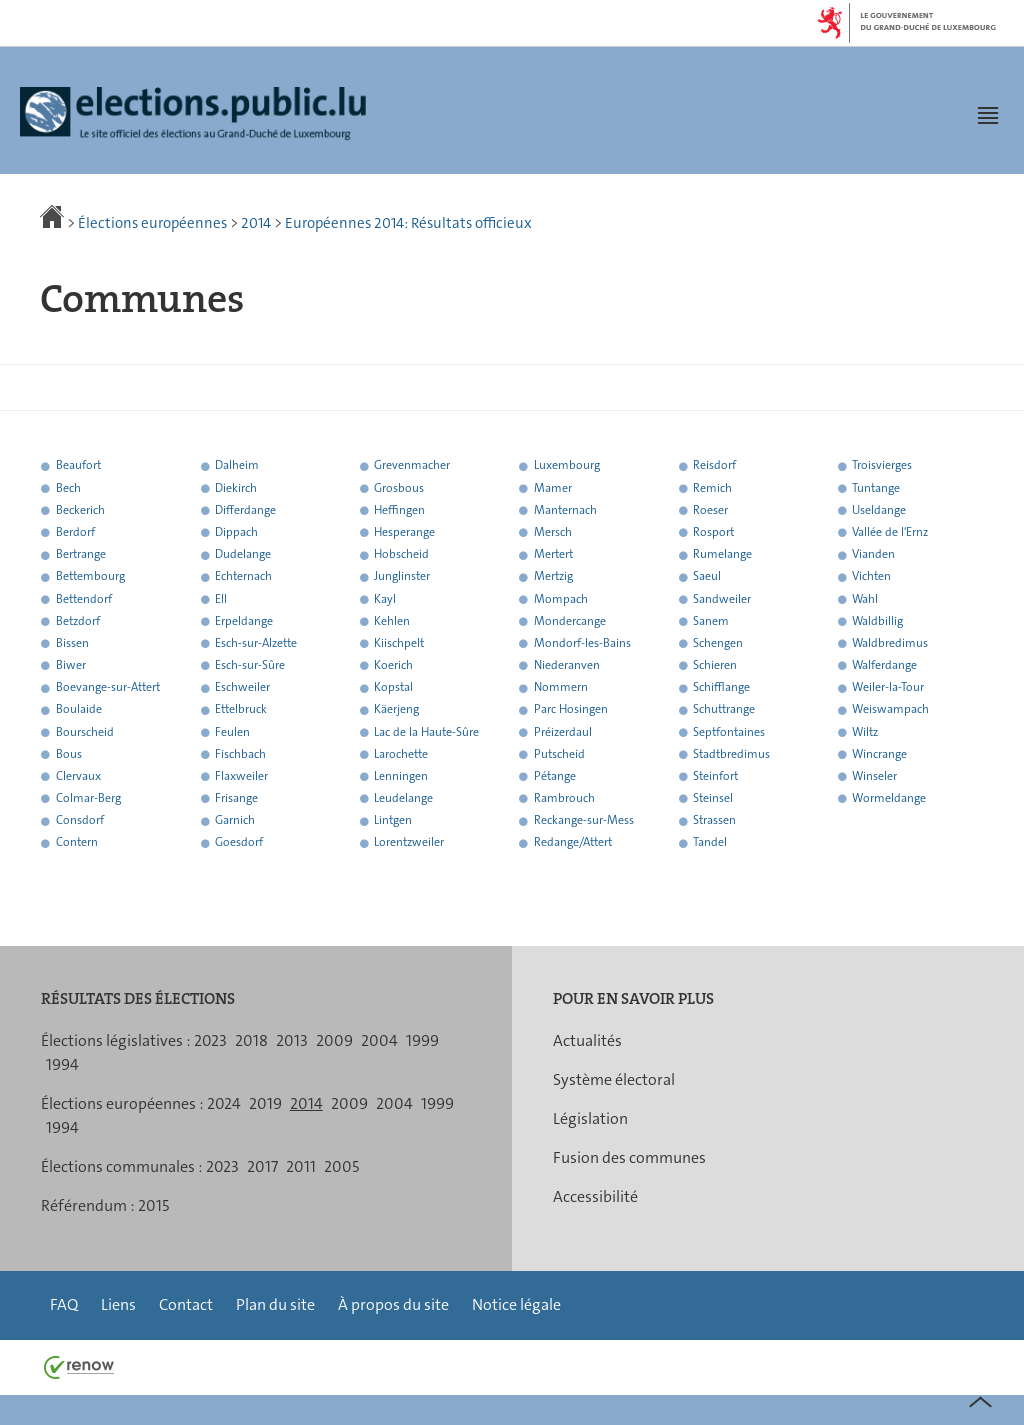  I want to click on 1994, so click(62, 1064).